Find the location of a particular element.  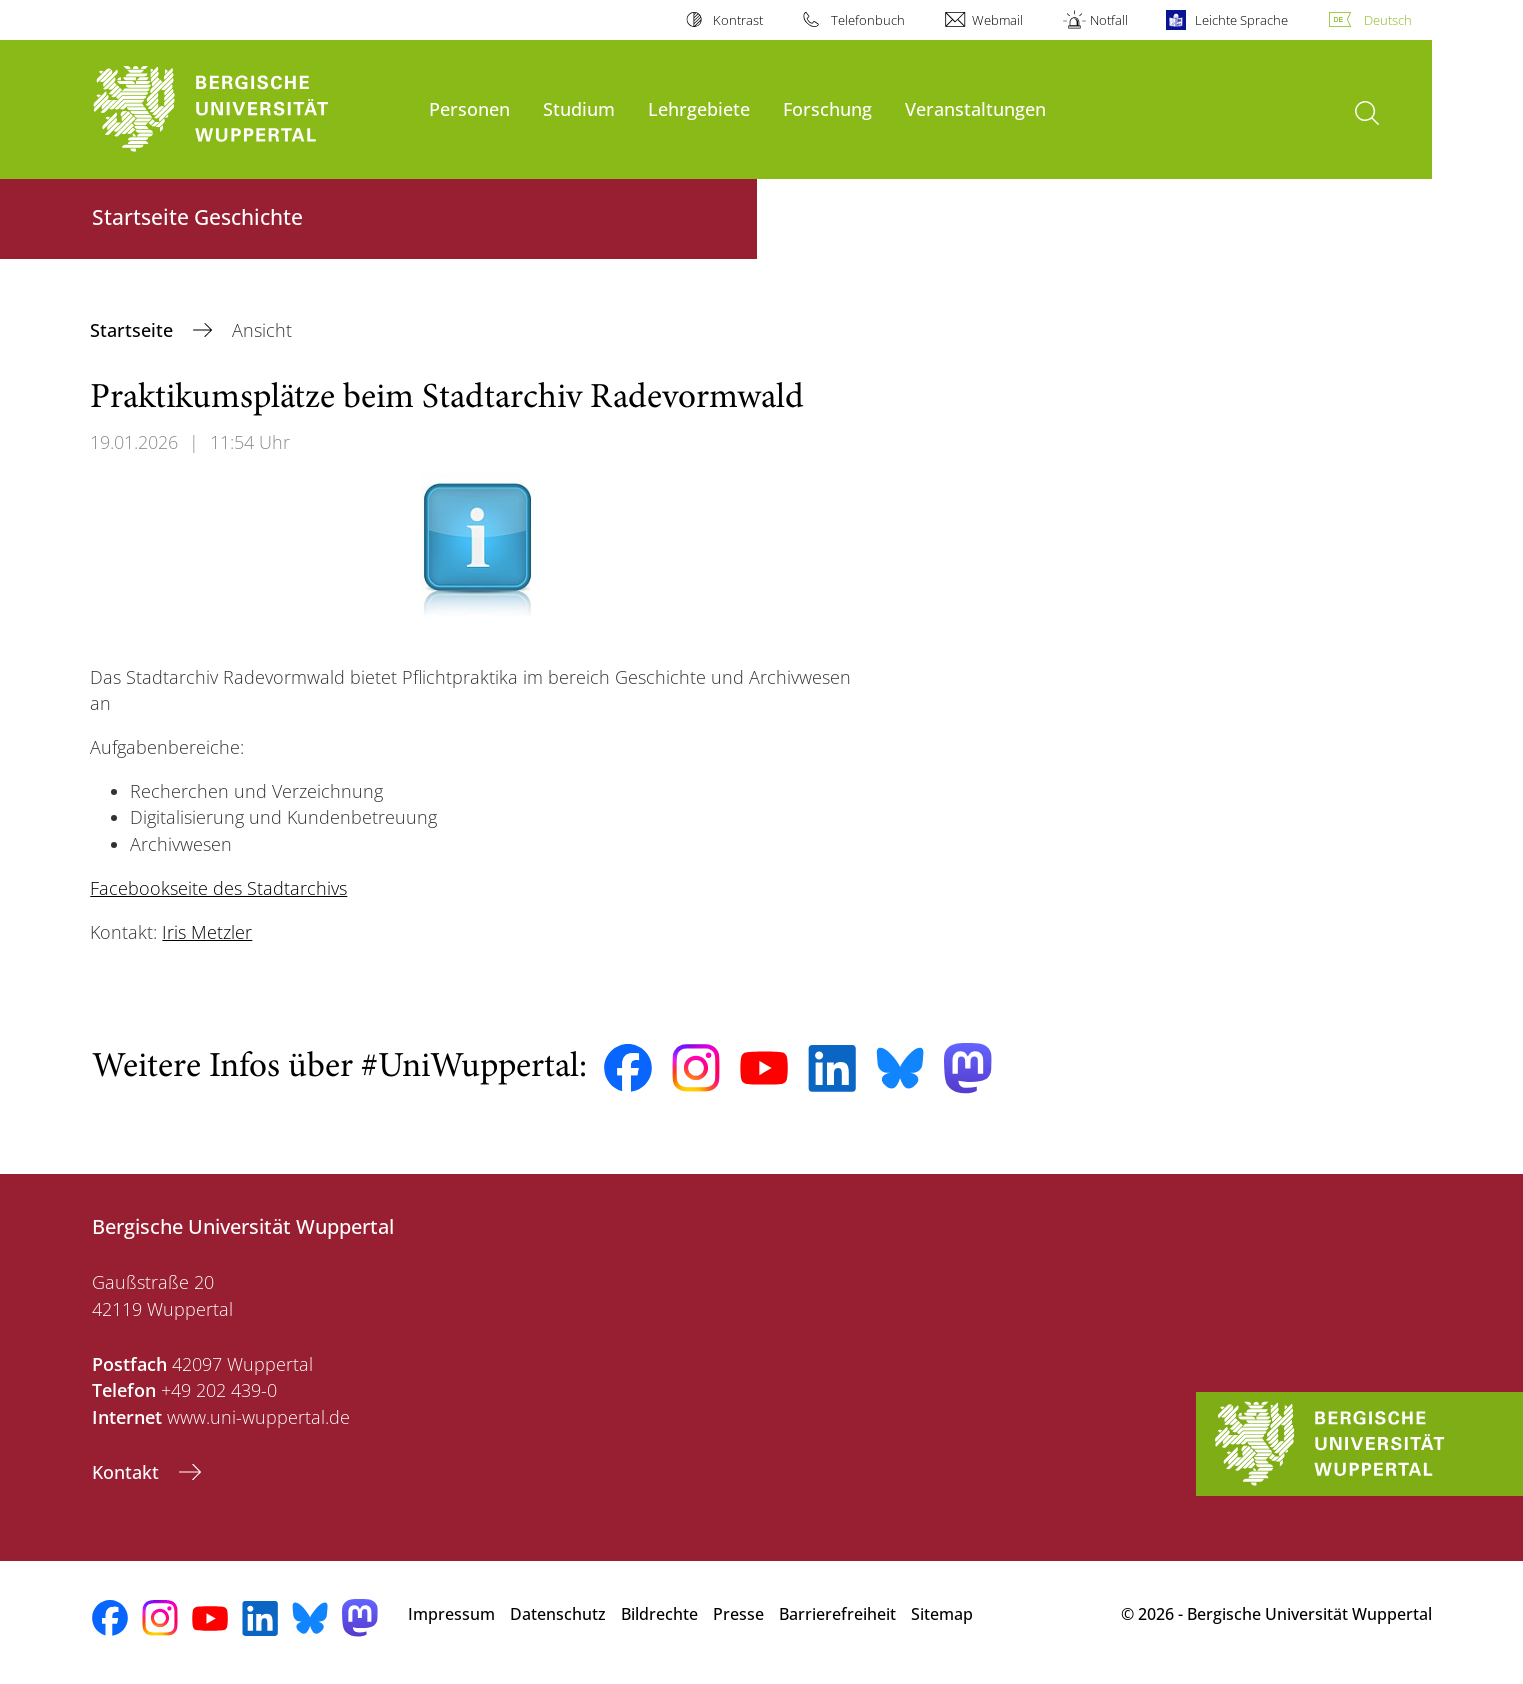

Webmail is located at coordinates (997, 20).